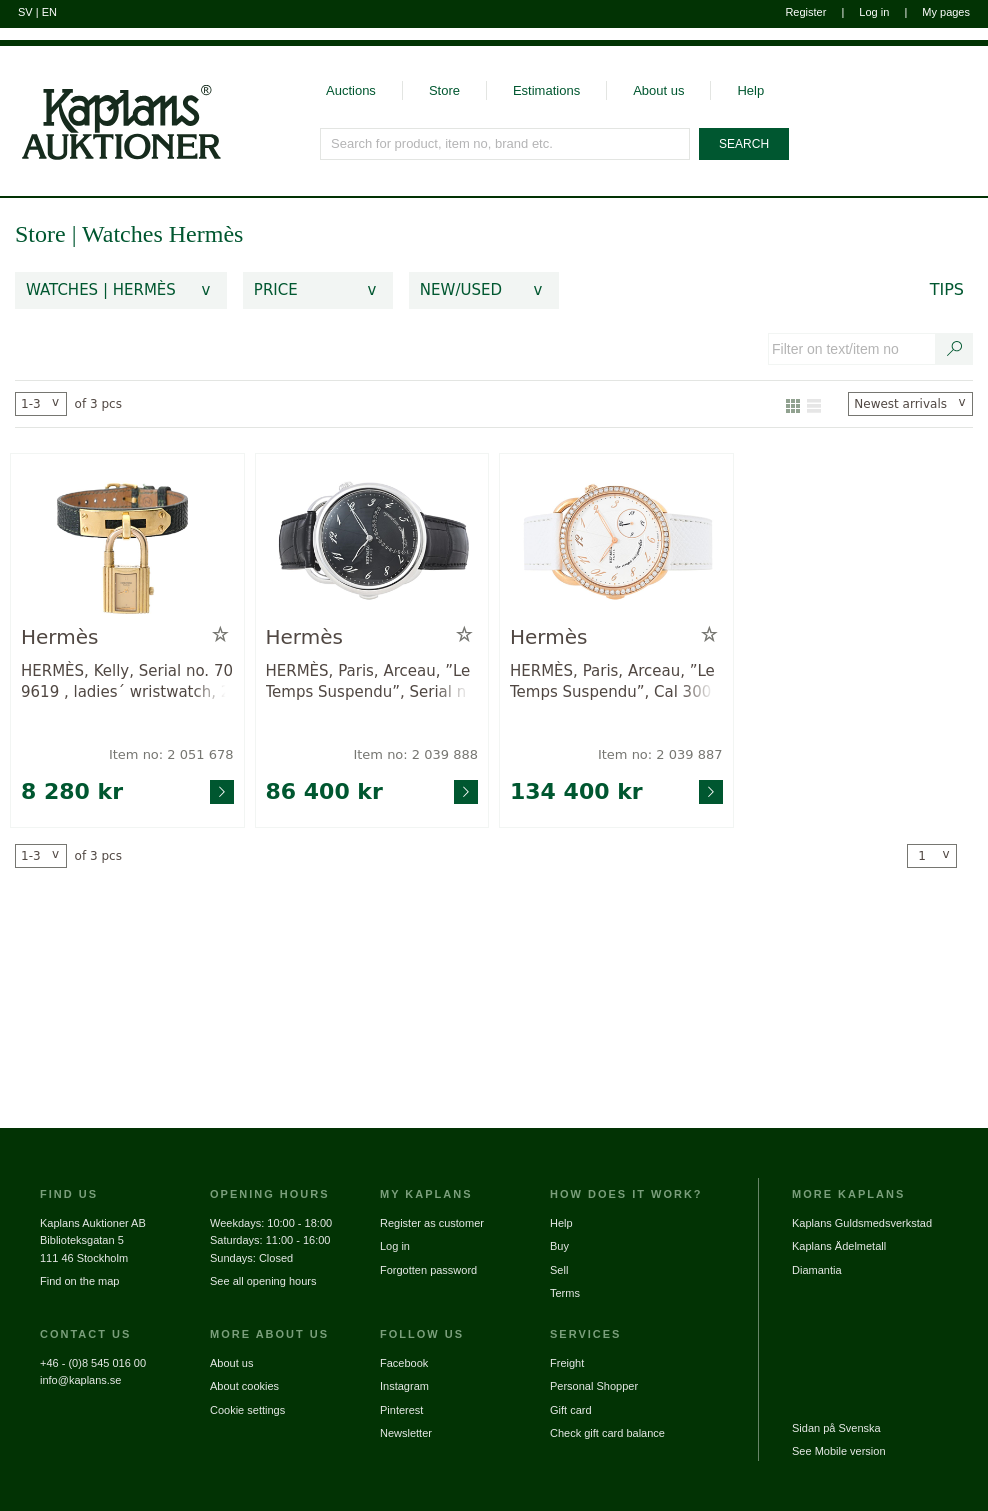 Image resolution: width=988 pixels, height=1511 pixels. I want to click on Find on the map, so click(80, 1281).